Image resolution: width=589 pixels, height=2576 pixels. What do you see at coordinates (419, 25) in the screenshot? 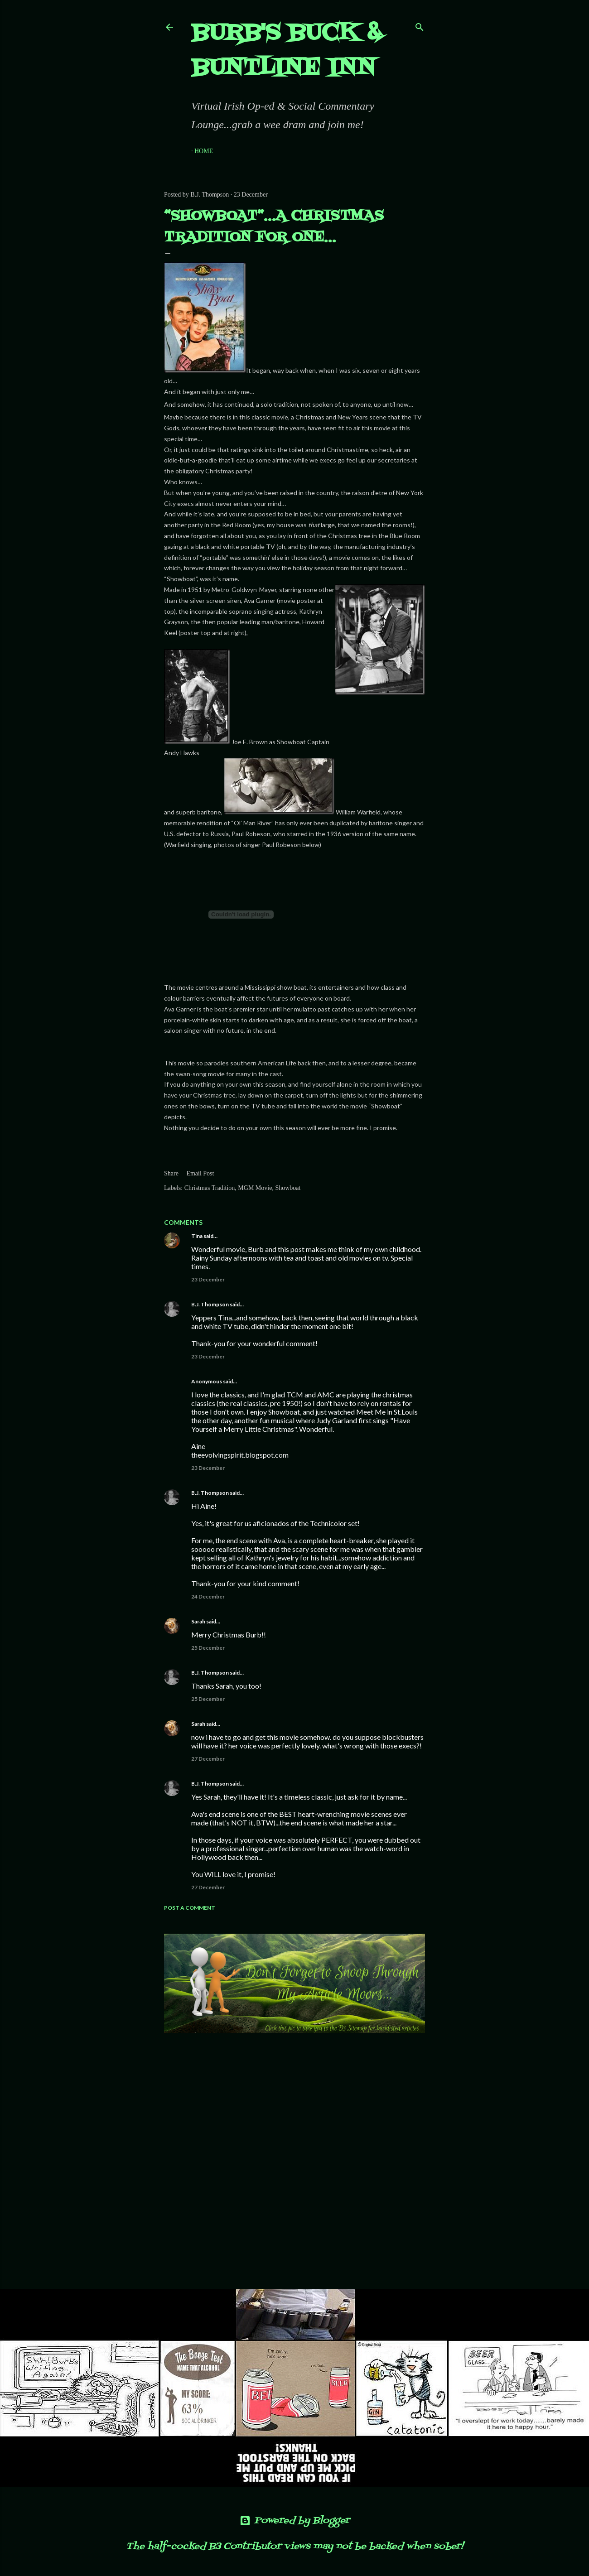
I see `[Search]` at bounding box center [419, 25].